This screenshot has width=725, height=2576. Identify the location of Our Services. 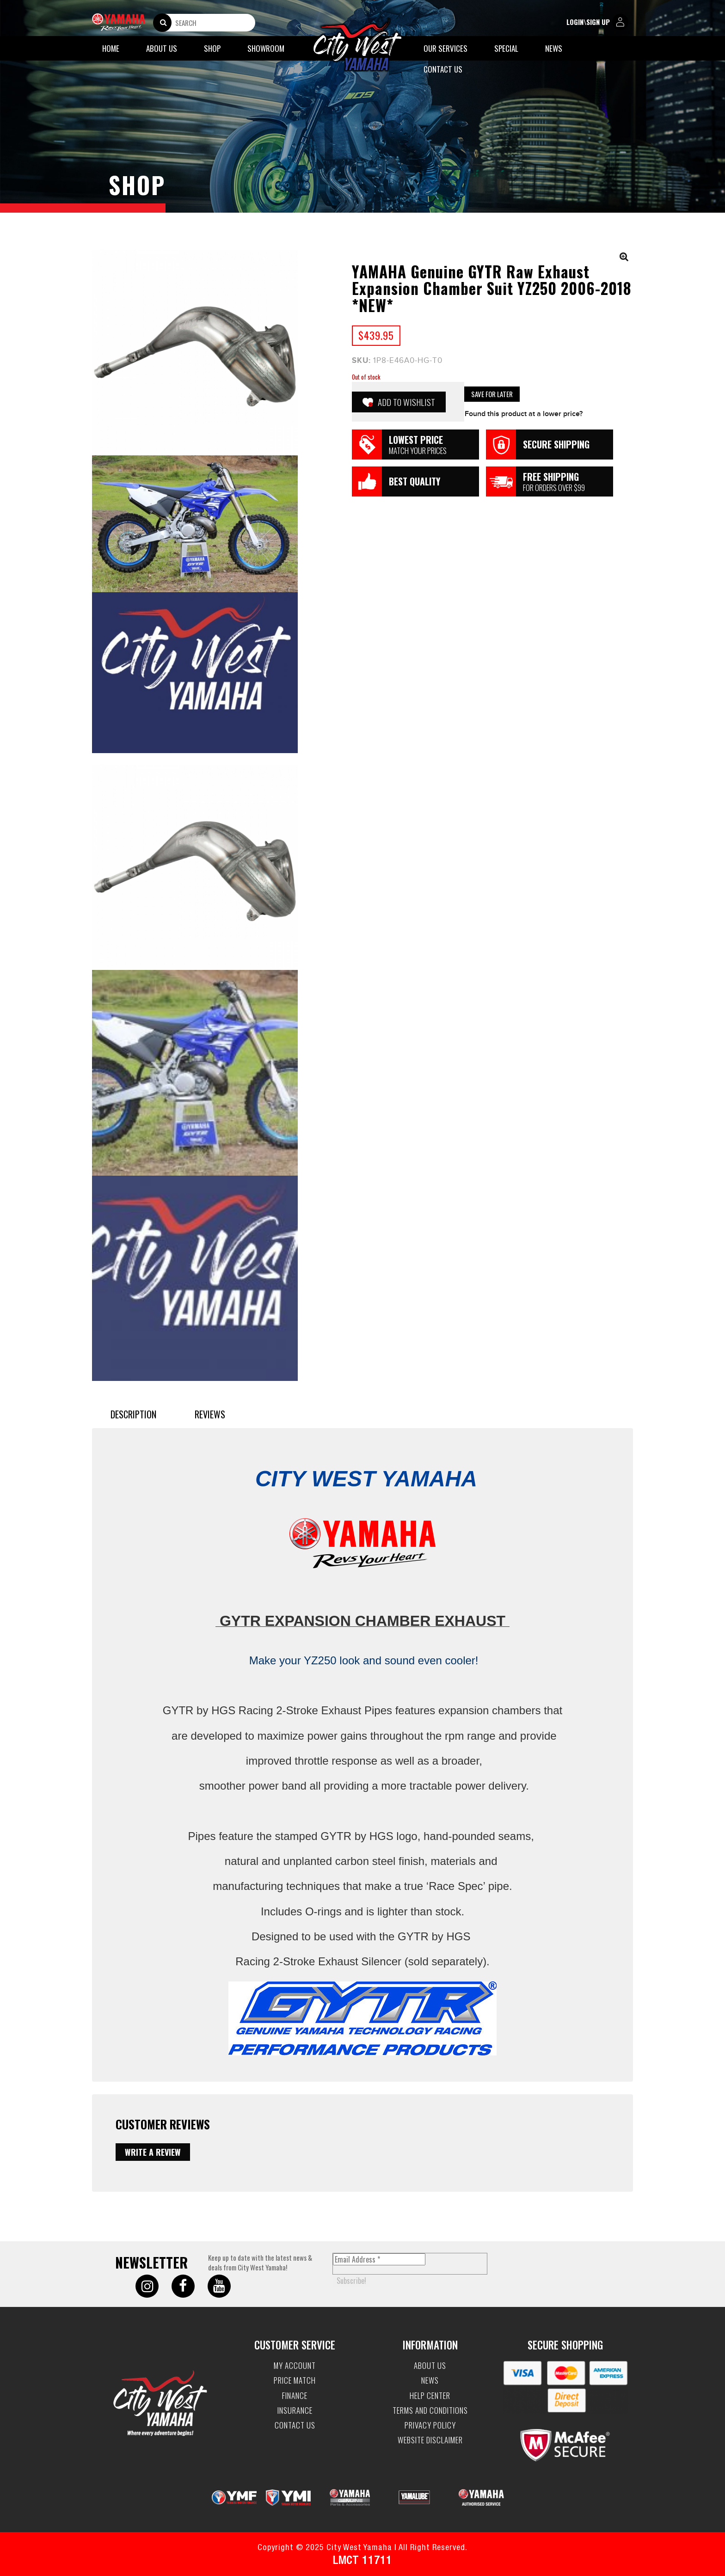
(445, 48).